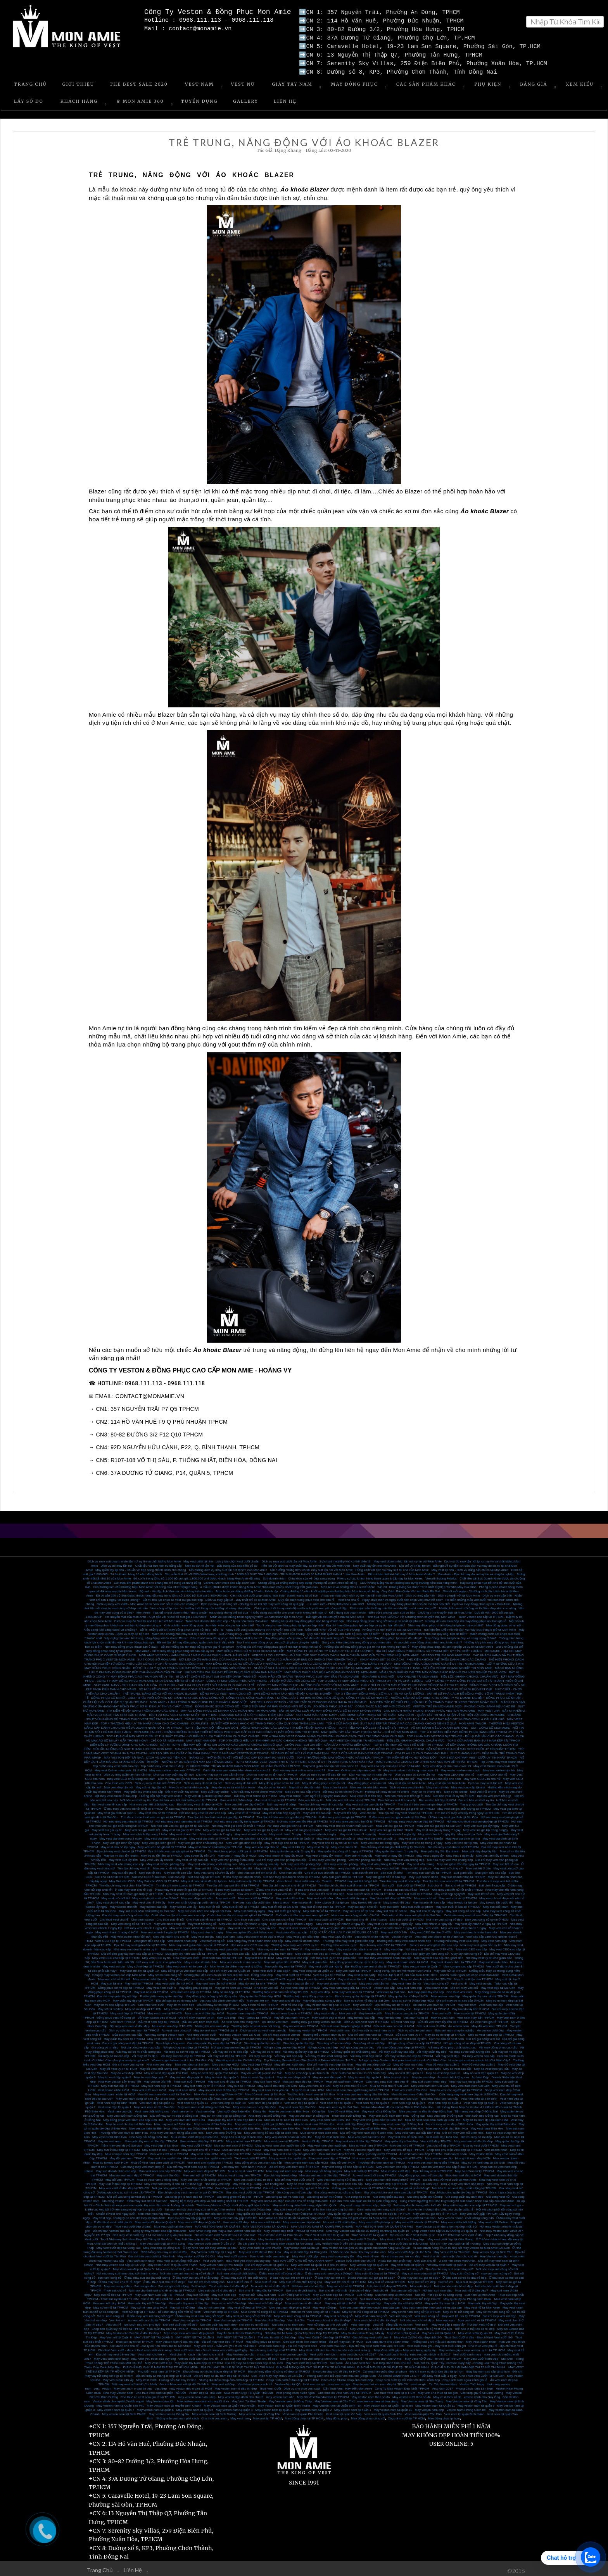 This screenshot has height=2576, width=608. I want to click on Mua áo vest nam Biên Hòa, so click(319, 2129).